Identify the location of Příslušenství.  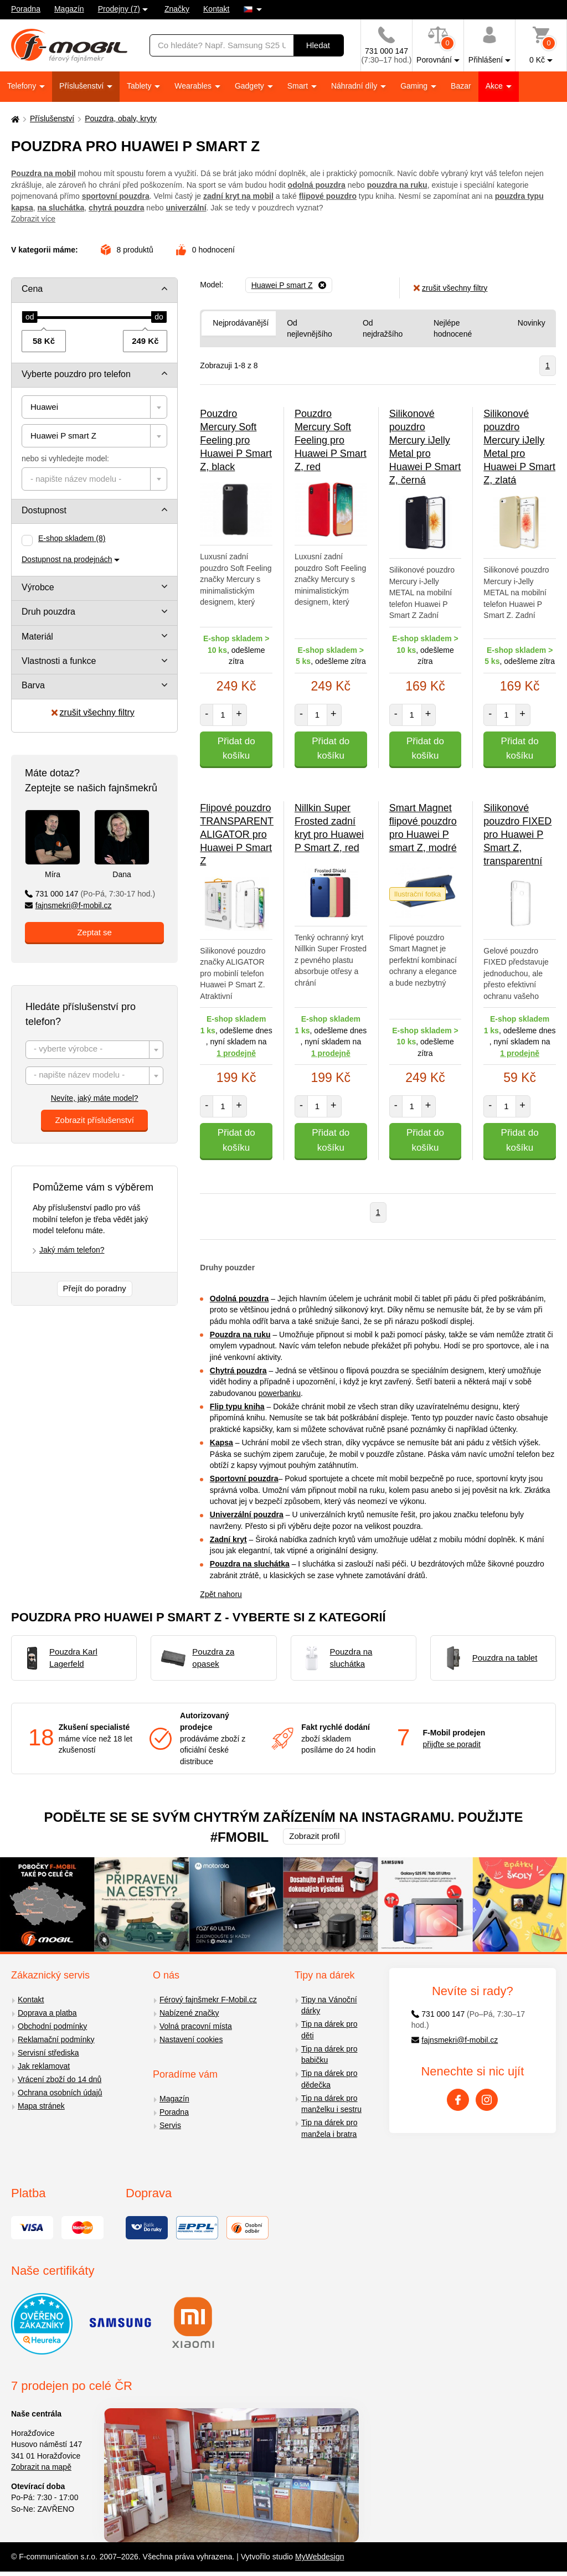
(82, 85).